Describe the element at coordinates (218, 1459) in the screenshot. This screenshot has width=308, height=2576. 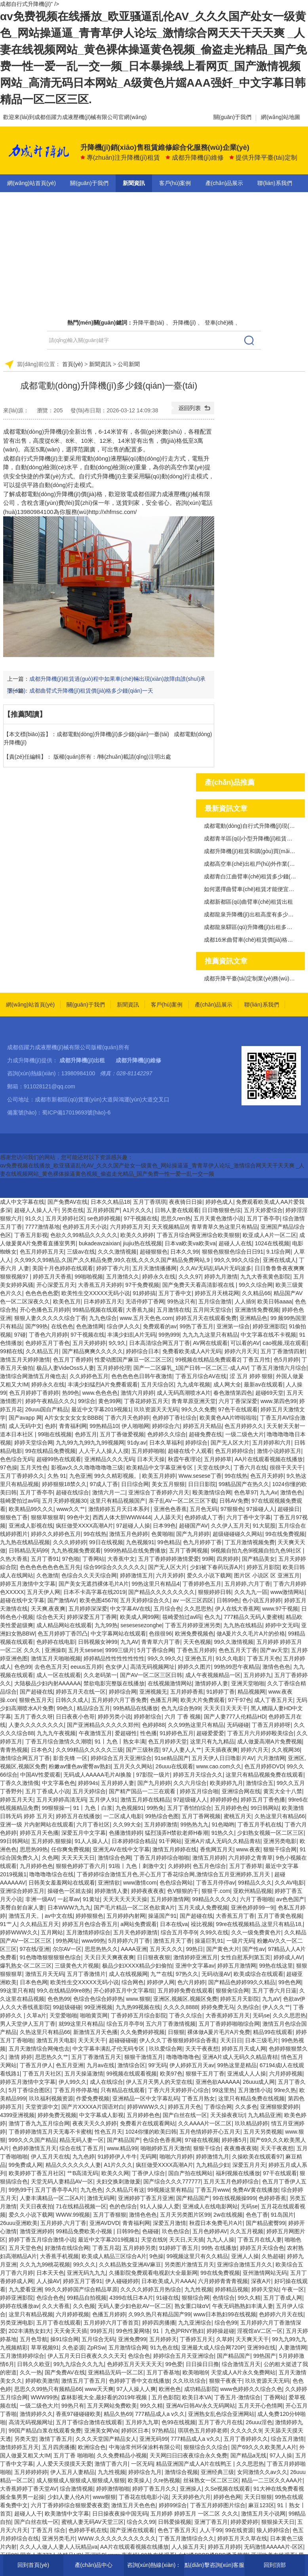
I see `五月婷婷草` at that location.